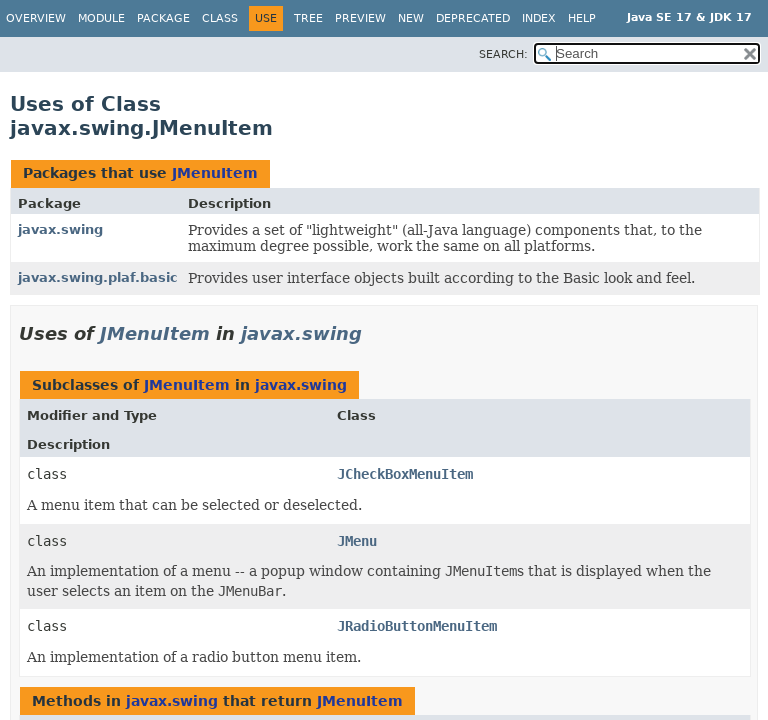 This screenshot has width=768, height=720. I want to click on Index, so click(539, 18).